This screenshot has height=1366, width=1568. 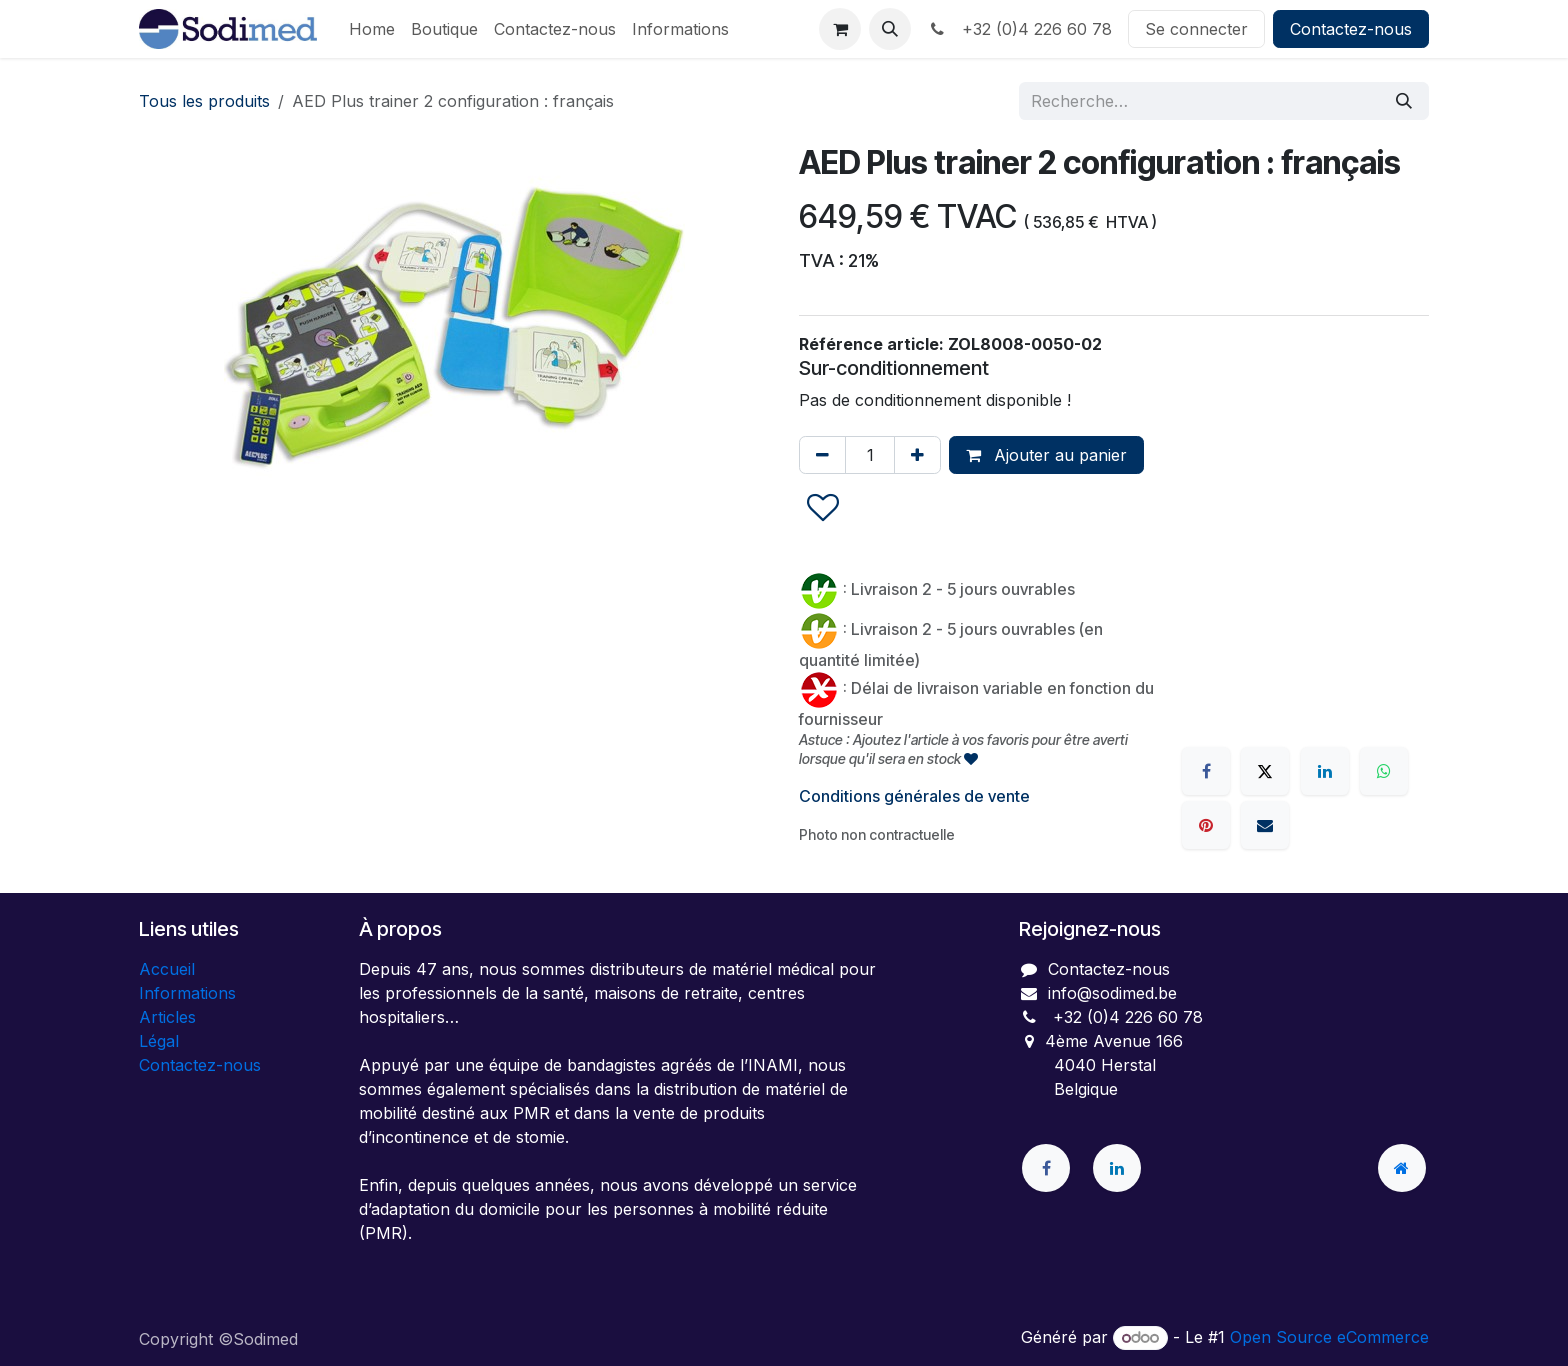 I want to click on Open Source eCommerce, so click(x=1329, y=1337).